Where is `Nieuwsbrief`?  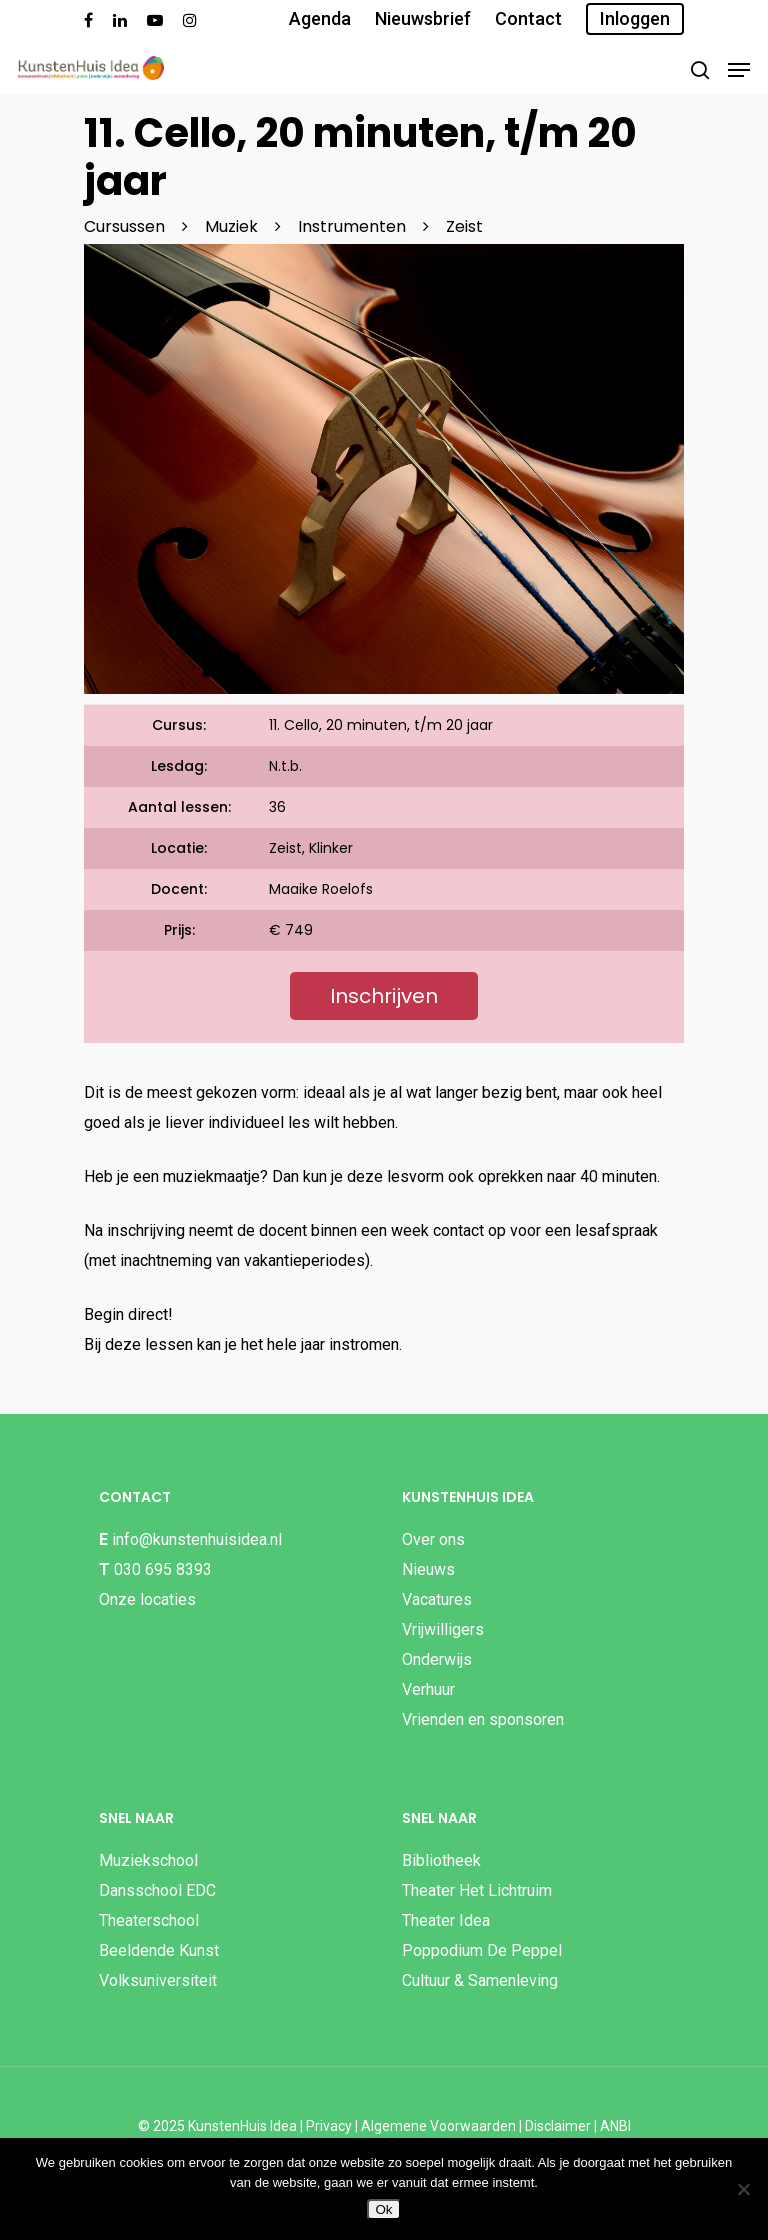
Nieuwsbrief is located at coordinates (423, 19).